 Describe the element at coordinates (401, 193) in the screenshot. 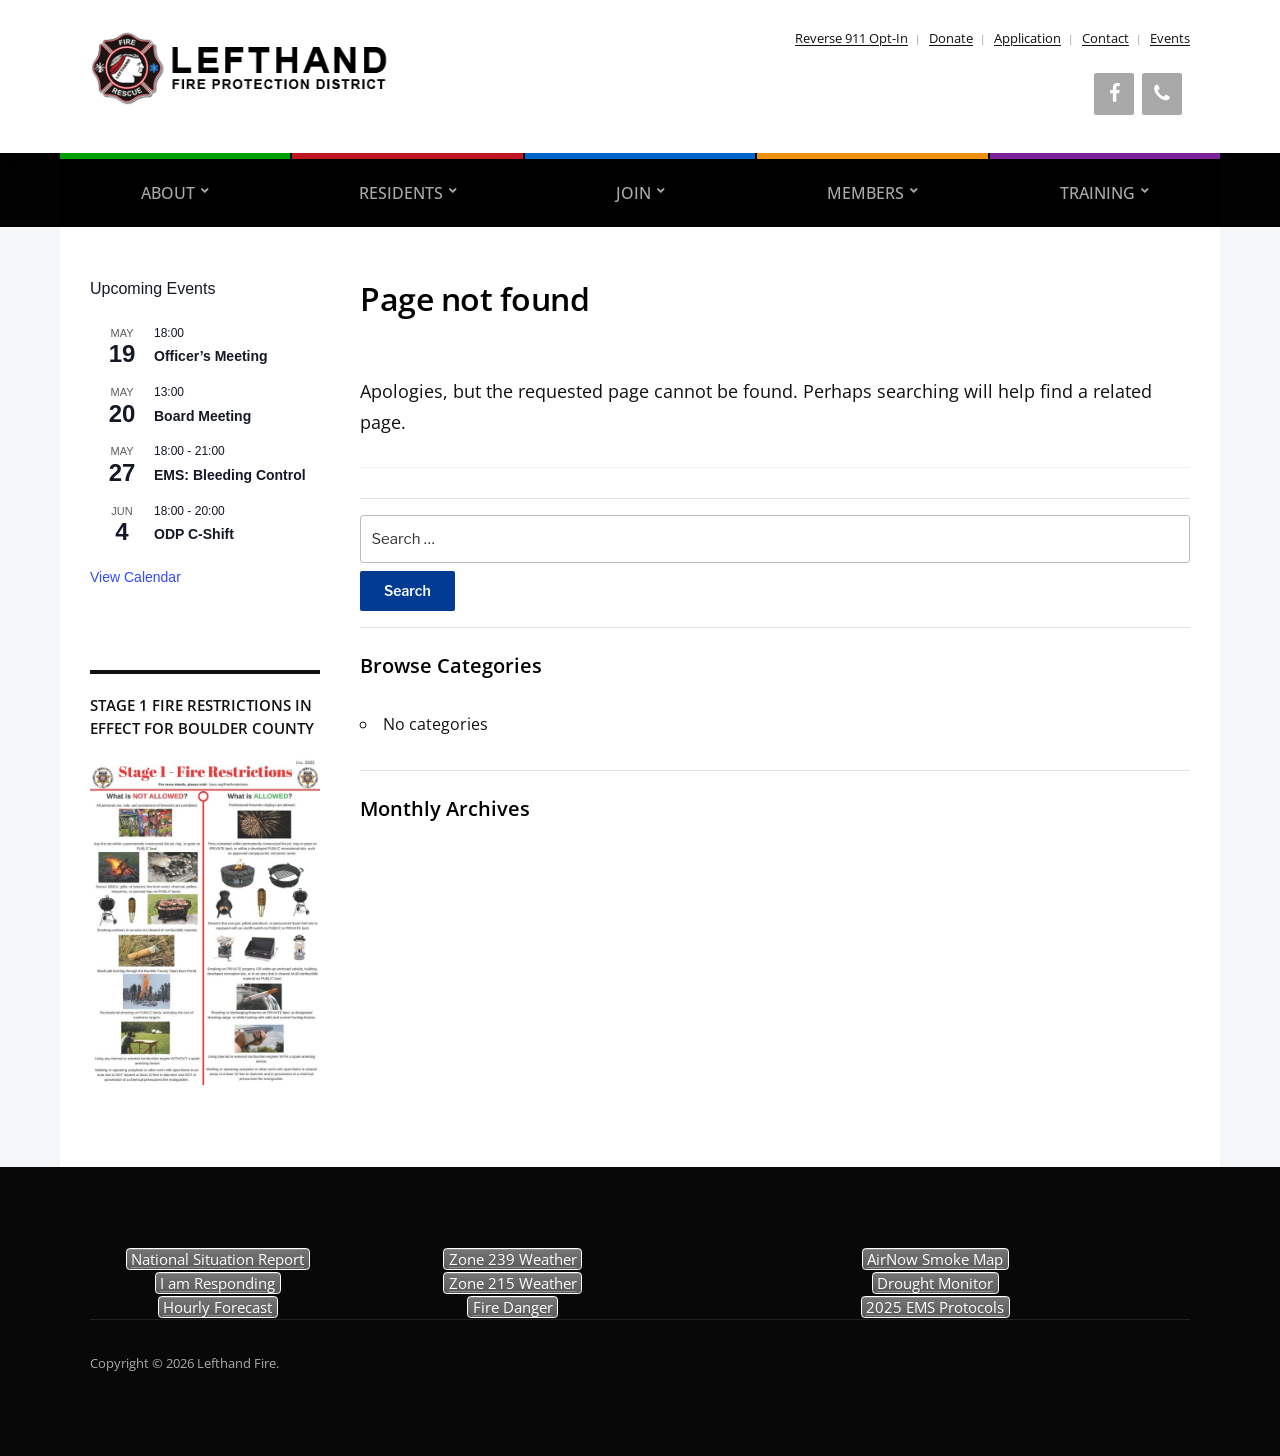

I see `Residents` at that location.